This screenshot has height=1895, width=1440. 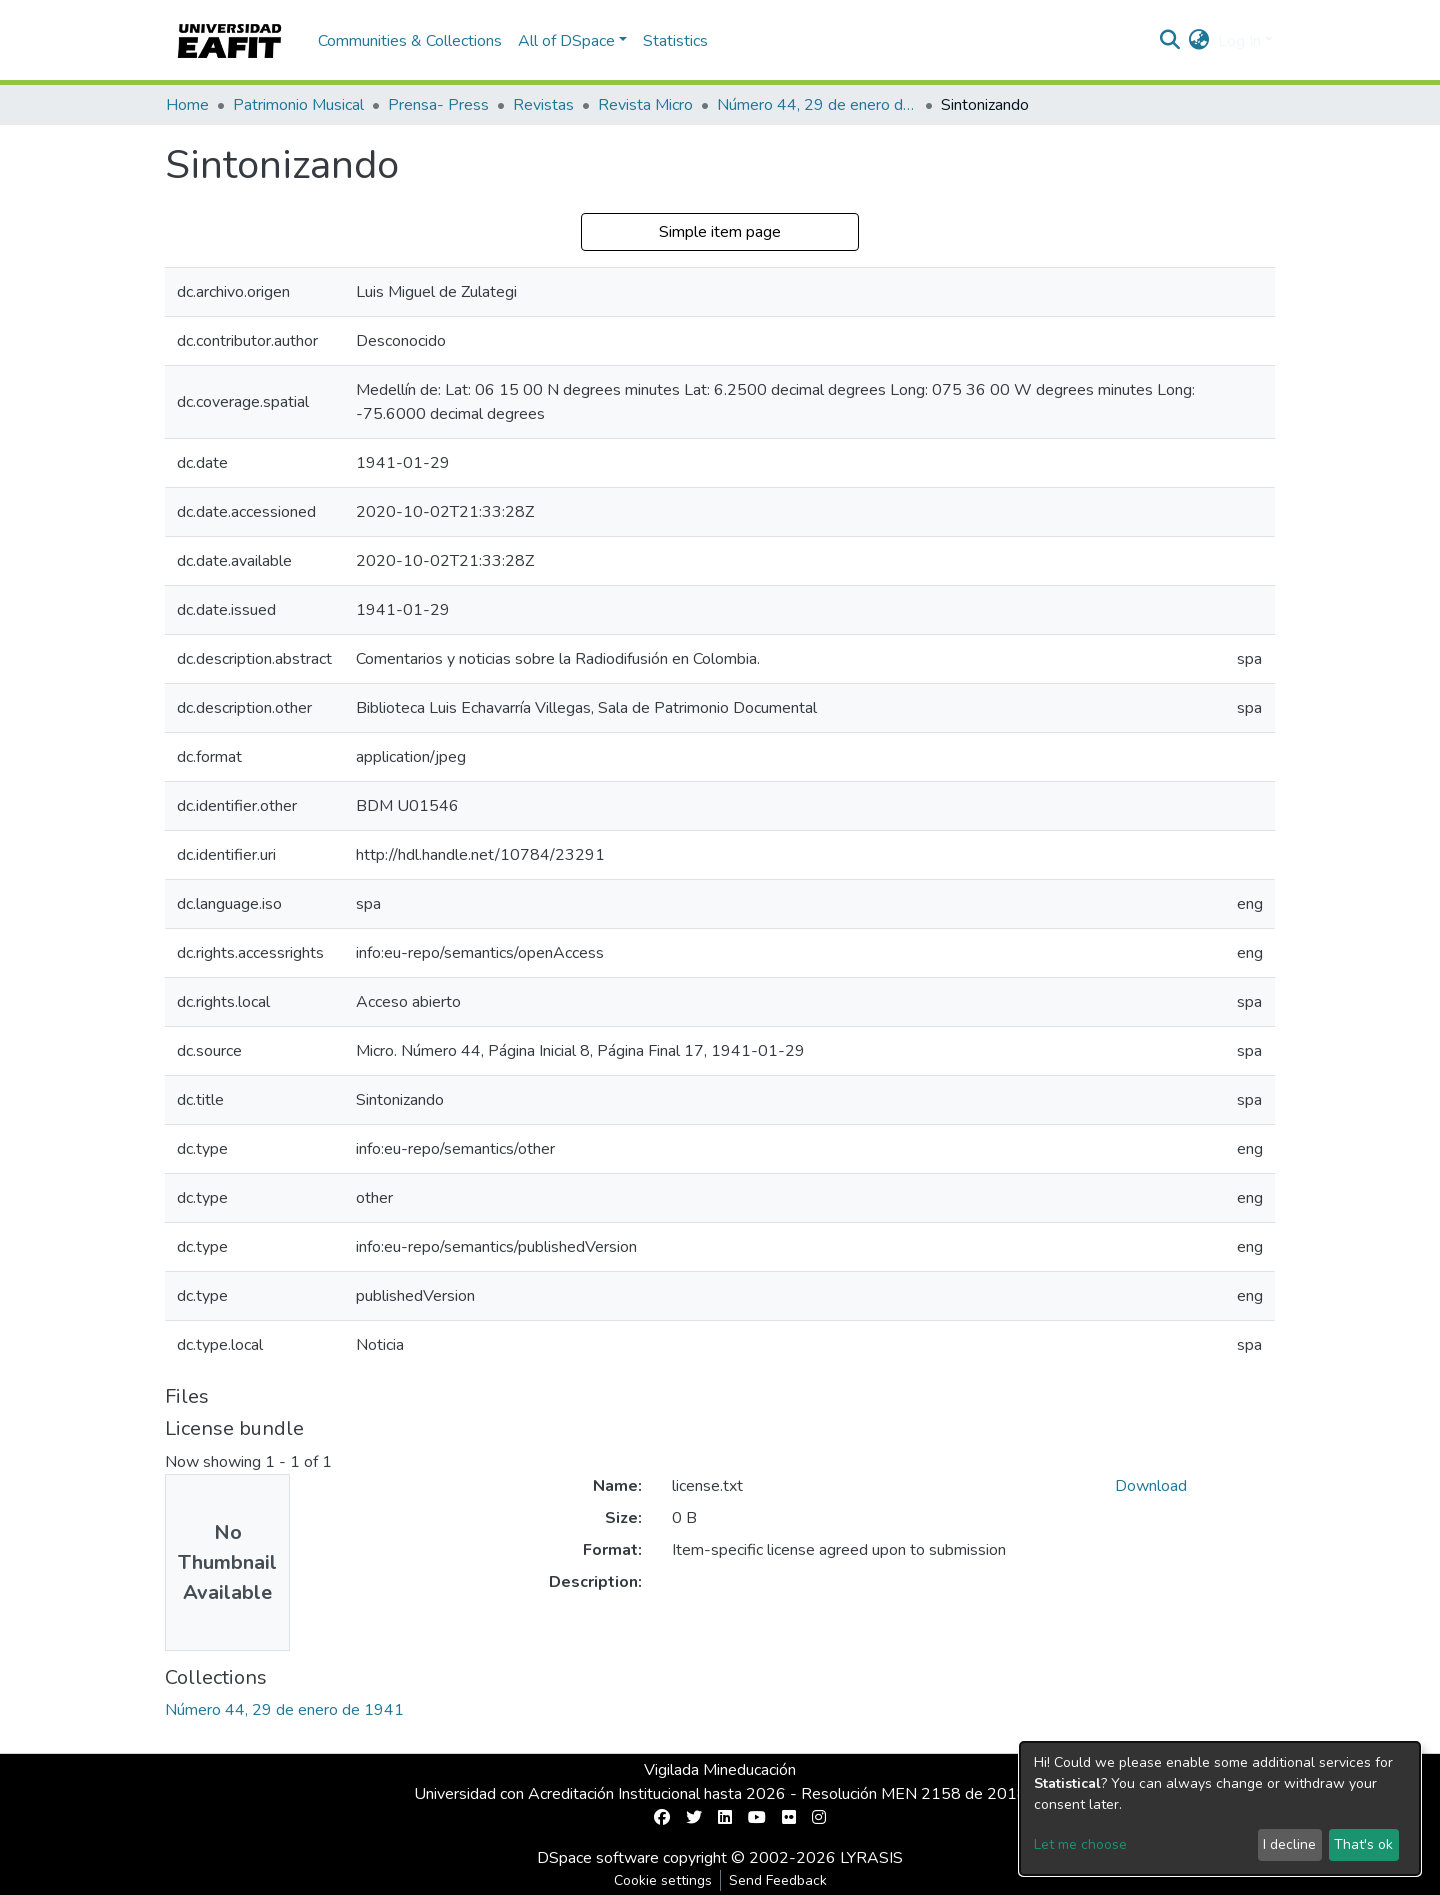 I want to click on Prensa- Press, so click(x=438, y=105).